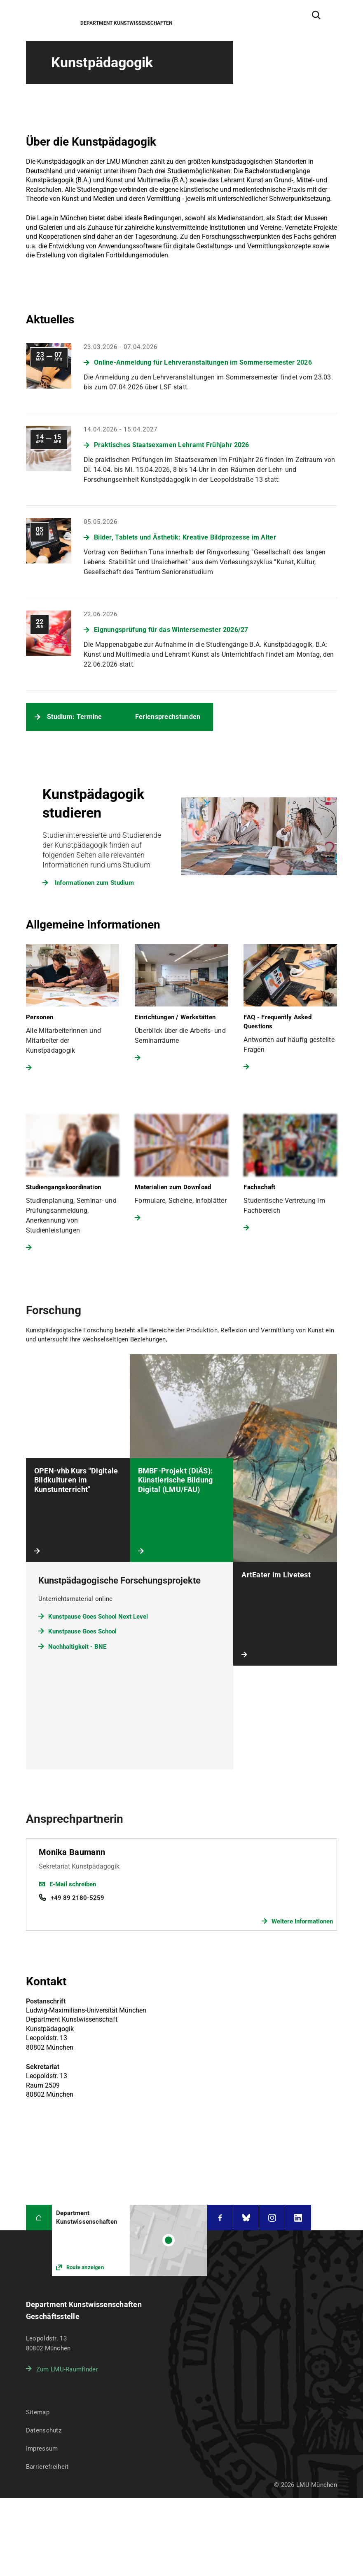 This screenshot has height=2576, width=363. I want to click on Kunstpause Goes School Next Level, so click(98, 1538).